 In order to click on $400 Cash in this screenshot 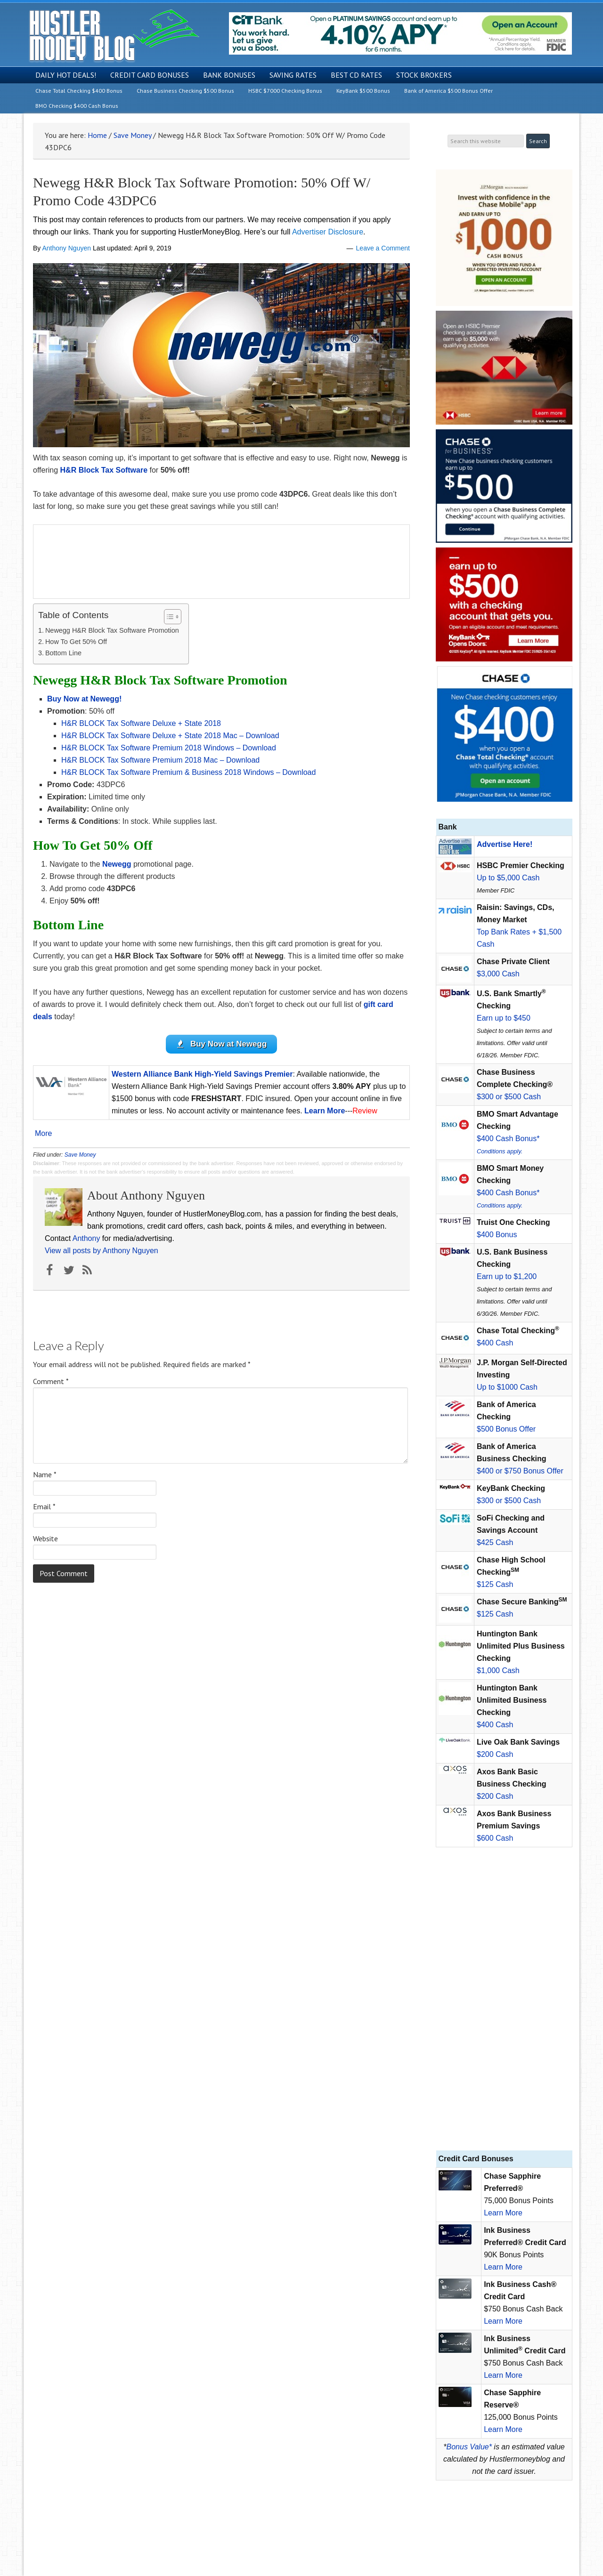, I will do `click(495, 1343)`.